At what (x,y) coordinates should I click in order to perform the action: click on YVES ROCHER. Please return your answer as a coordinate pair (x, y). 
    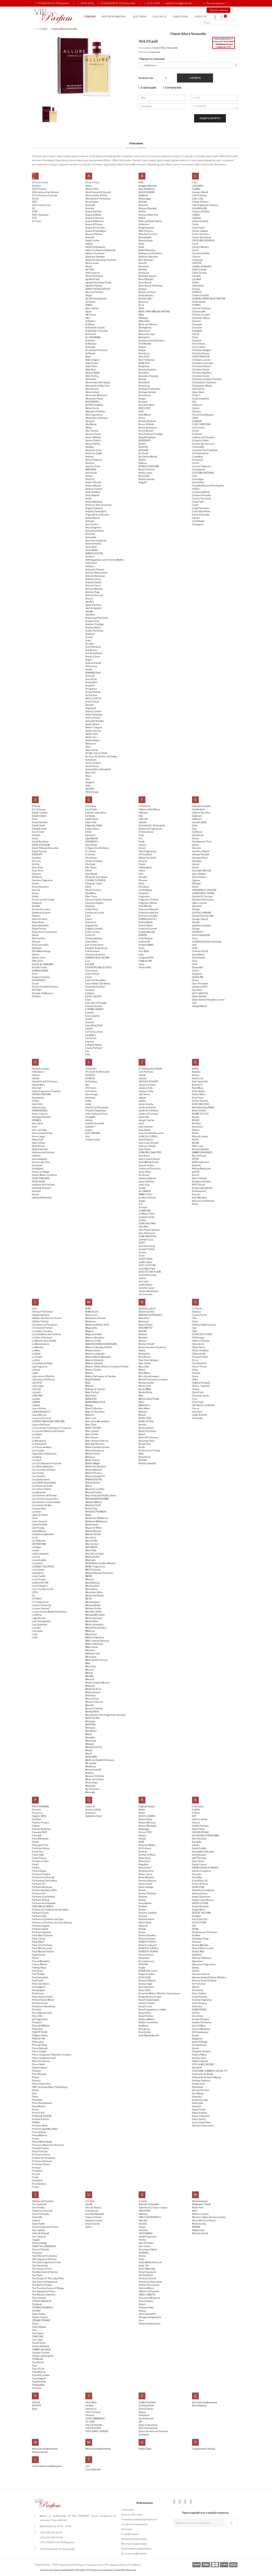
    Looking at the image, I should click on (93, 2428).